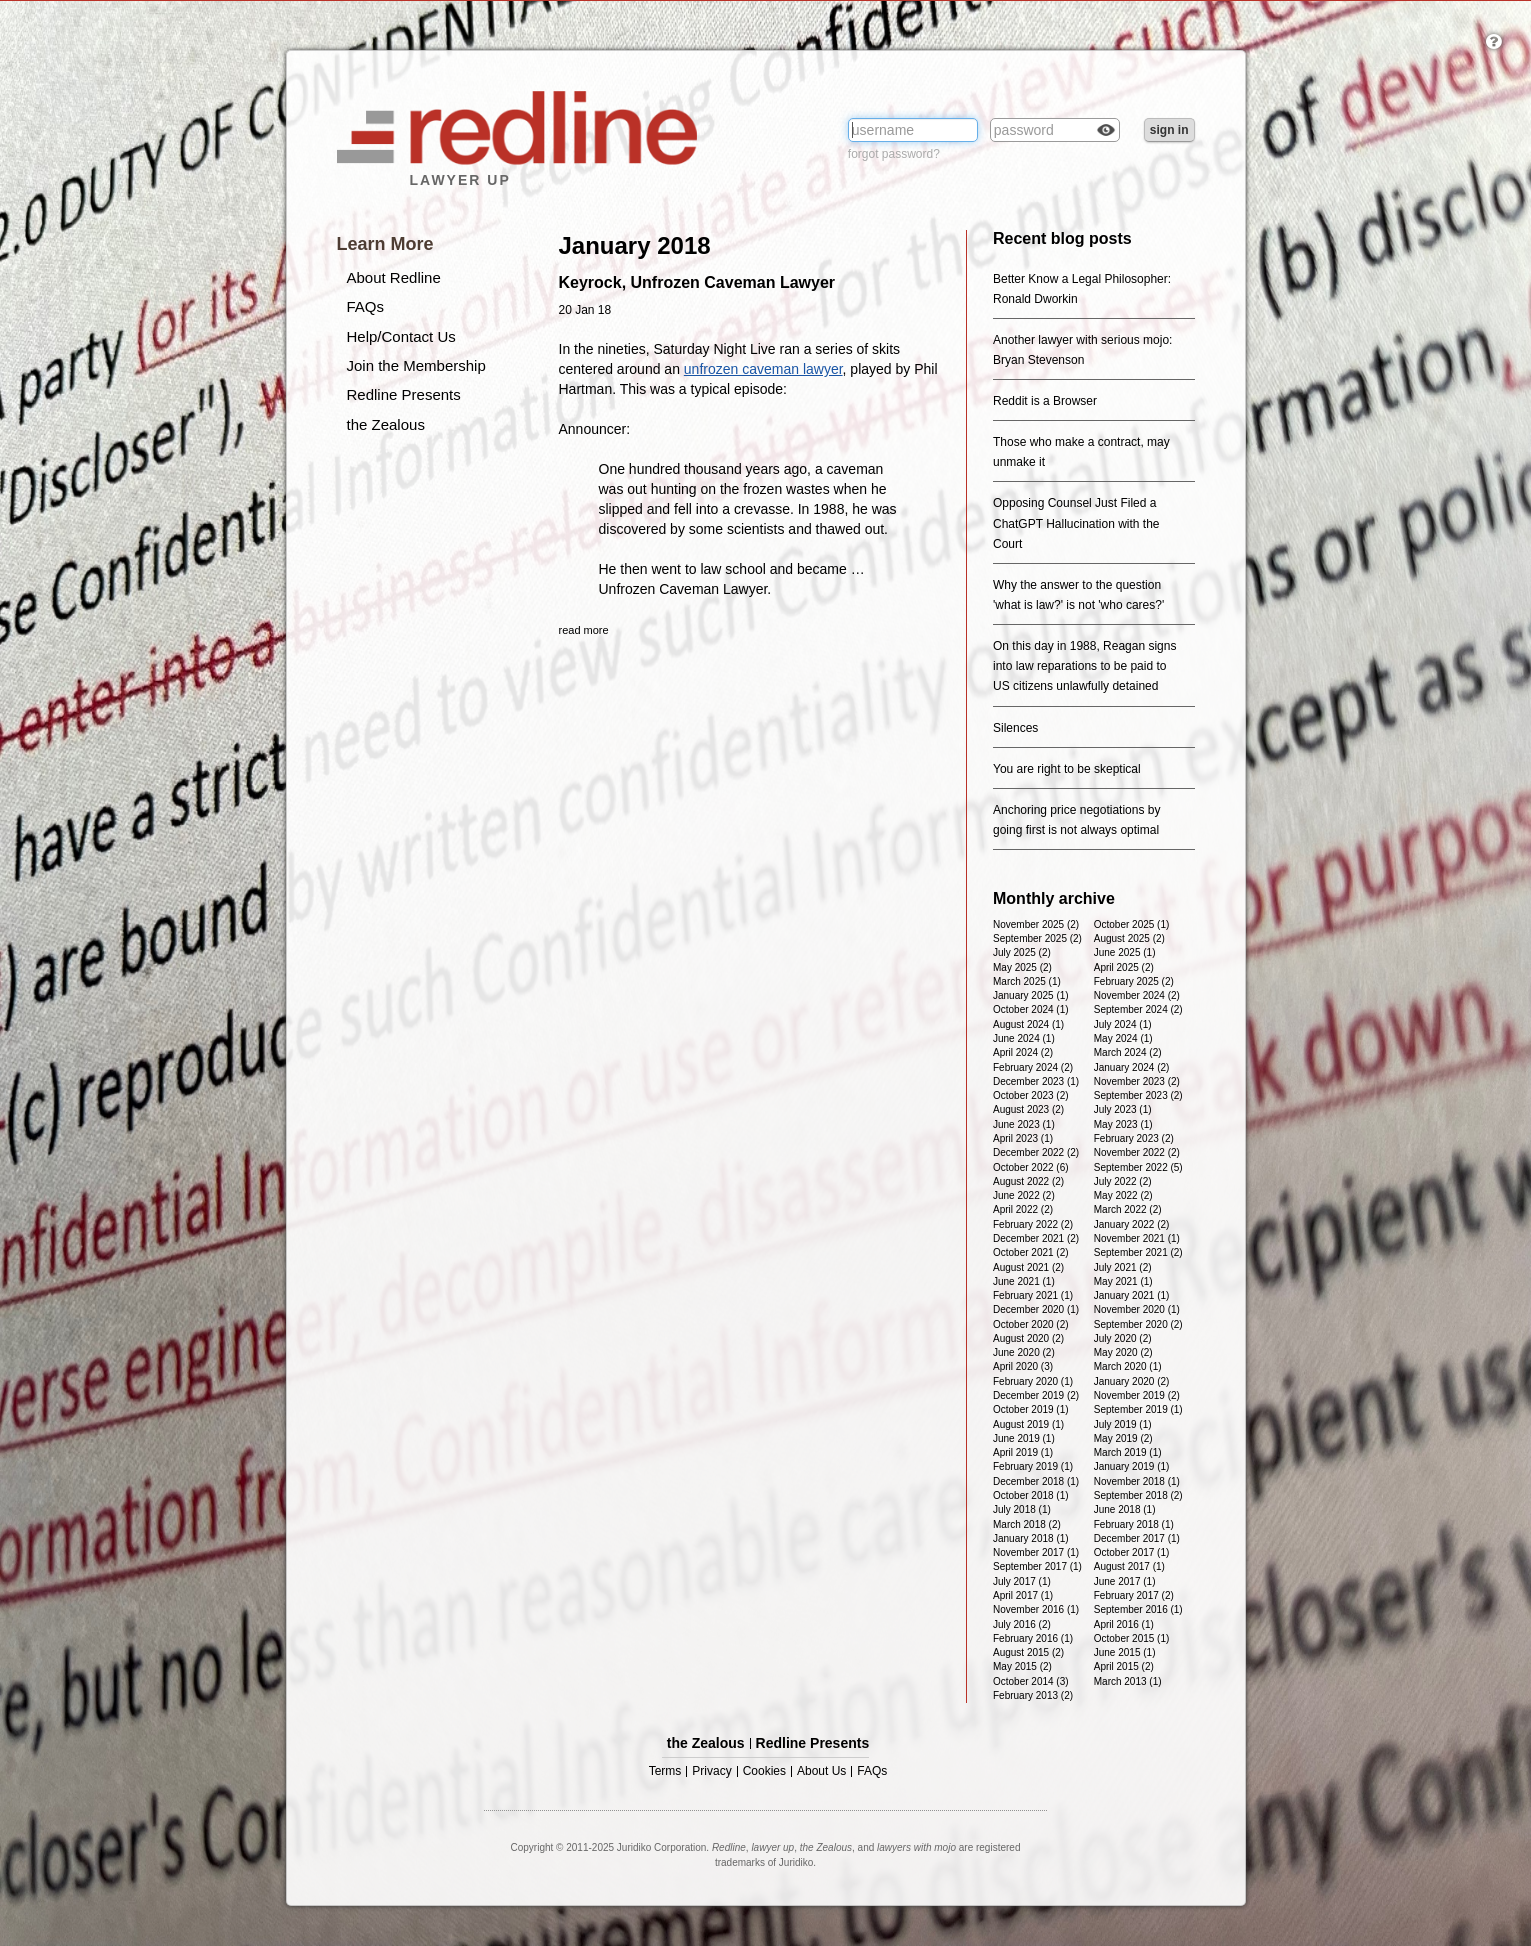 This screenshot has width=1531, height=1946. Describe the element at coordinates (1125, 1509) in the screenshot. I see `June 2018 (1)` at that location.